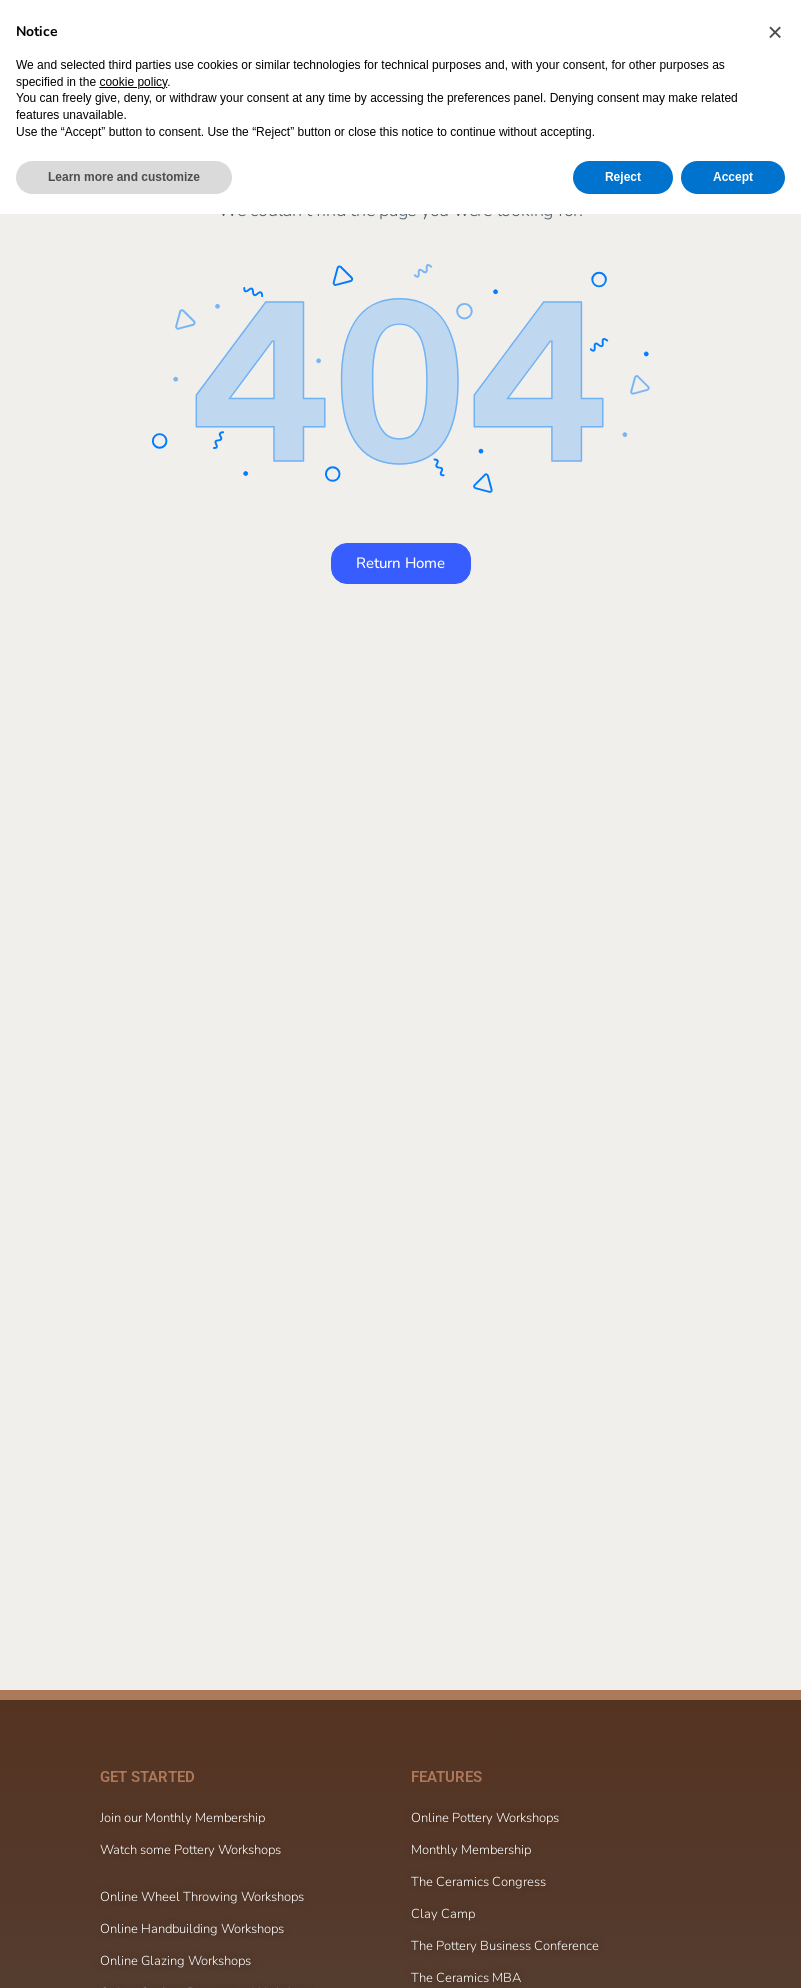  Describe the element at coordinates (400, 563) in the screenshot. I see `Return Home` at that location.